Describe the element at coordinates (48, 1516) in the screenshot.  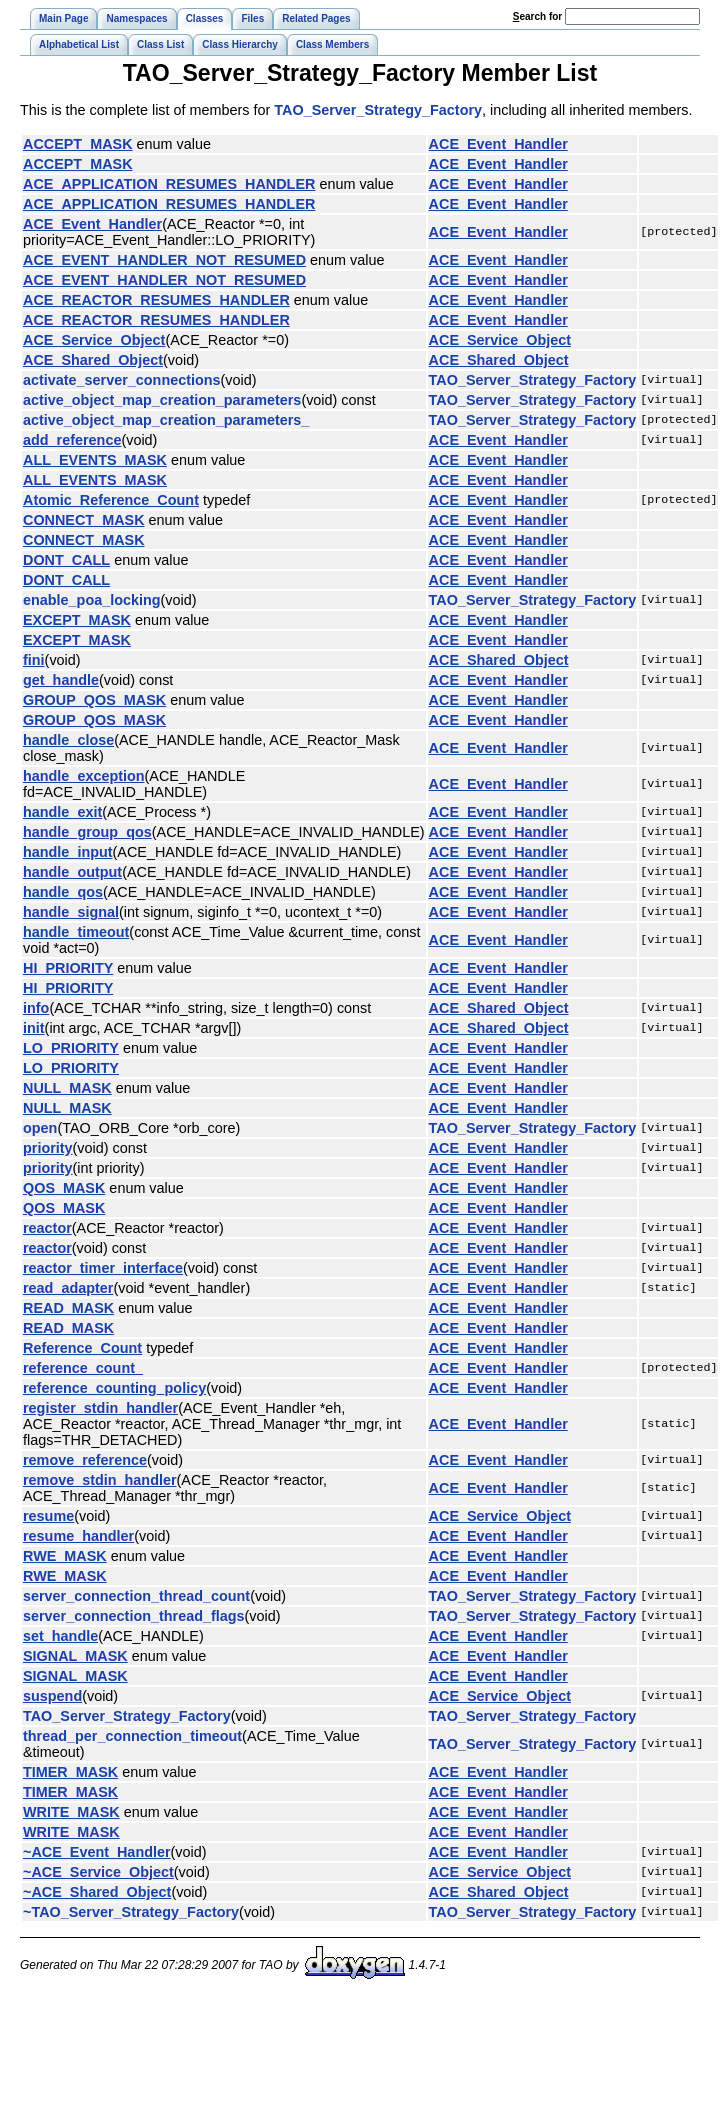
I see `resume` at that location.